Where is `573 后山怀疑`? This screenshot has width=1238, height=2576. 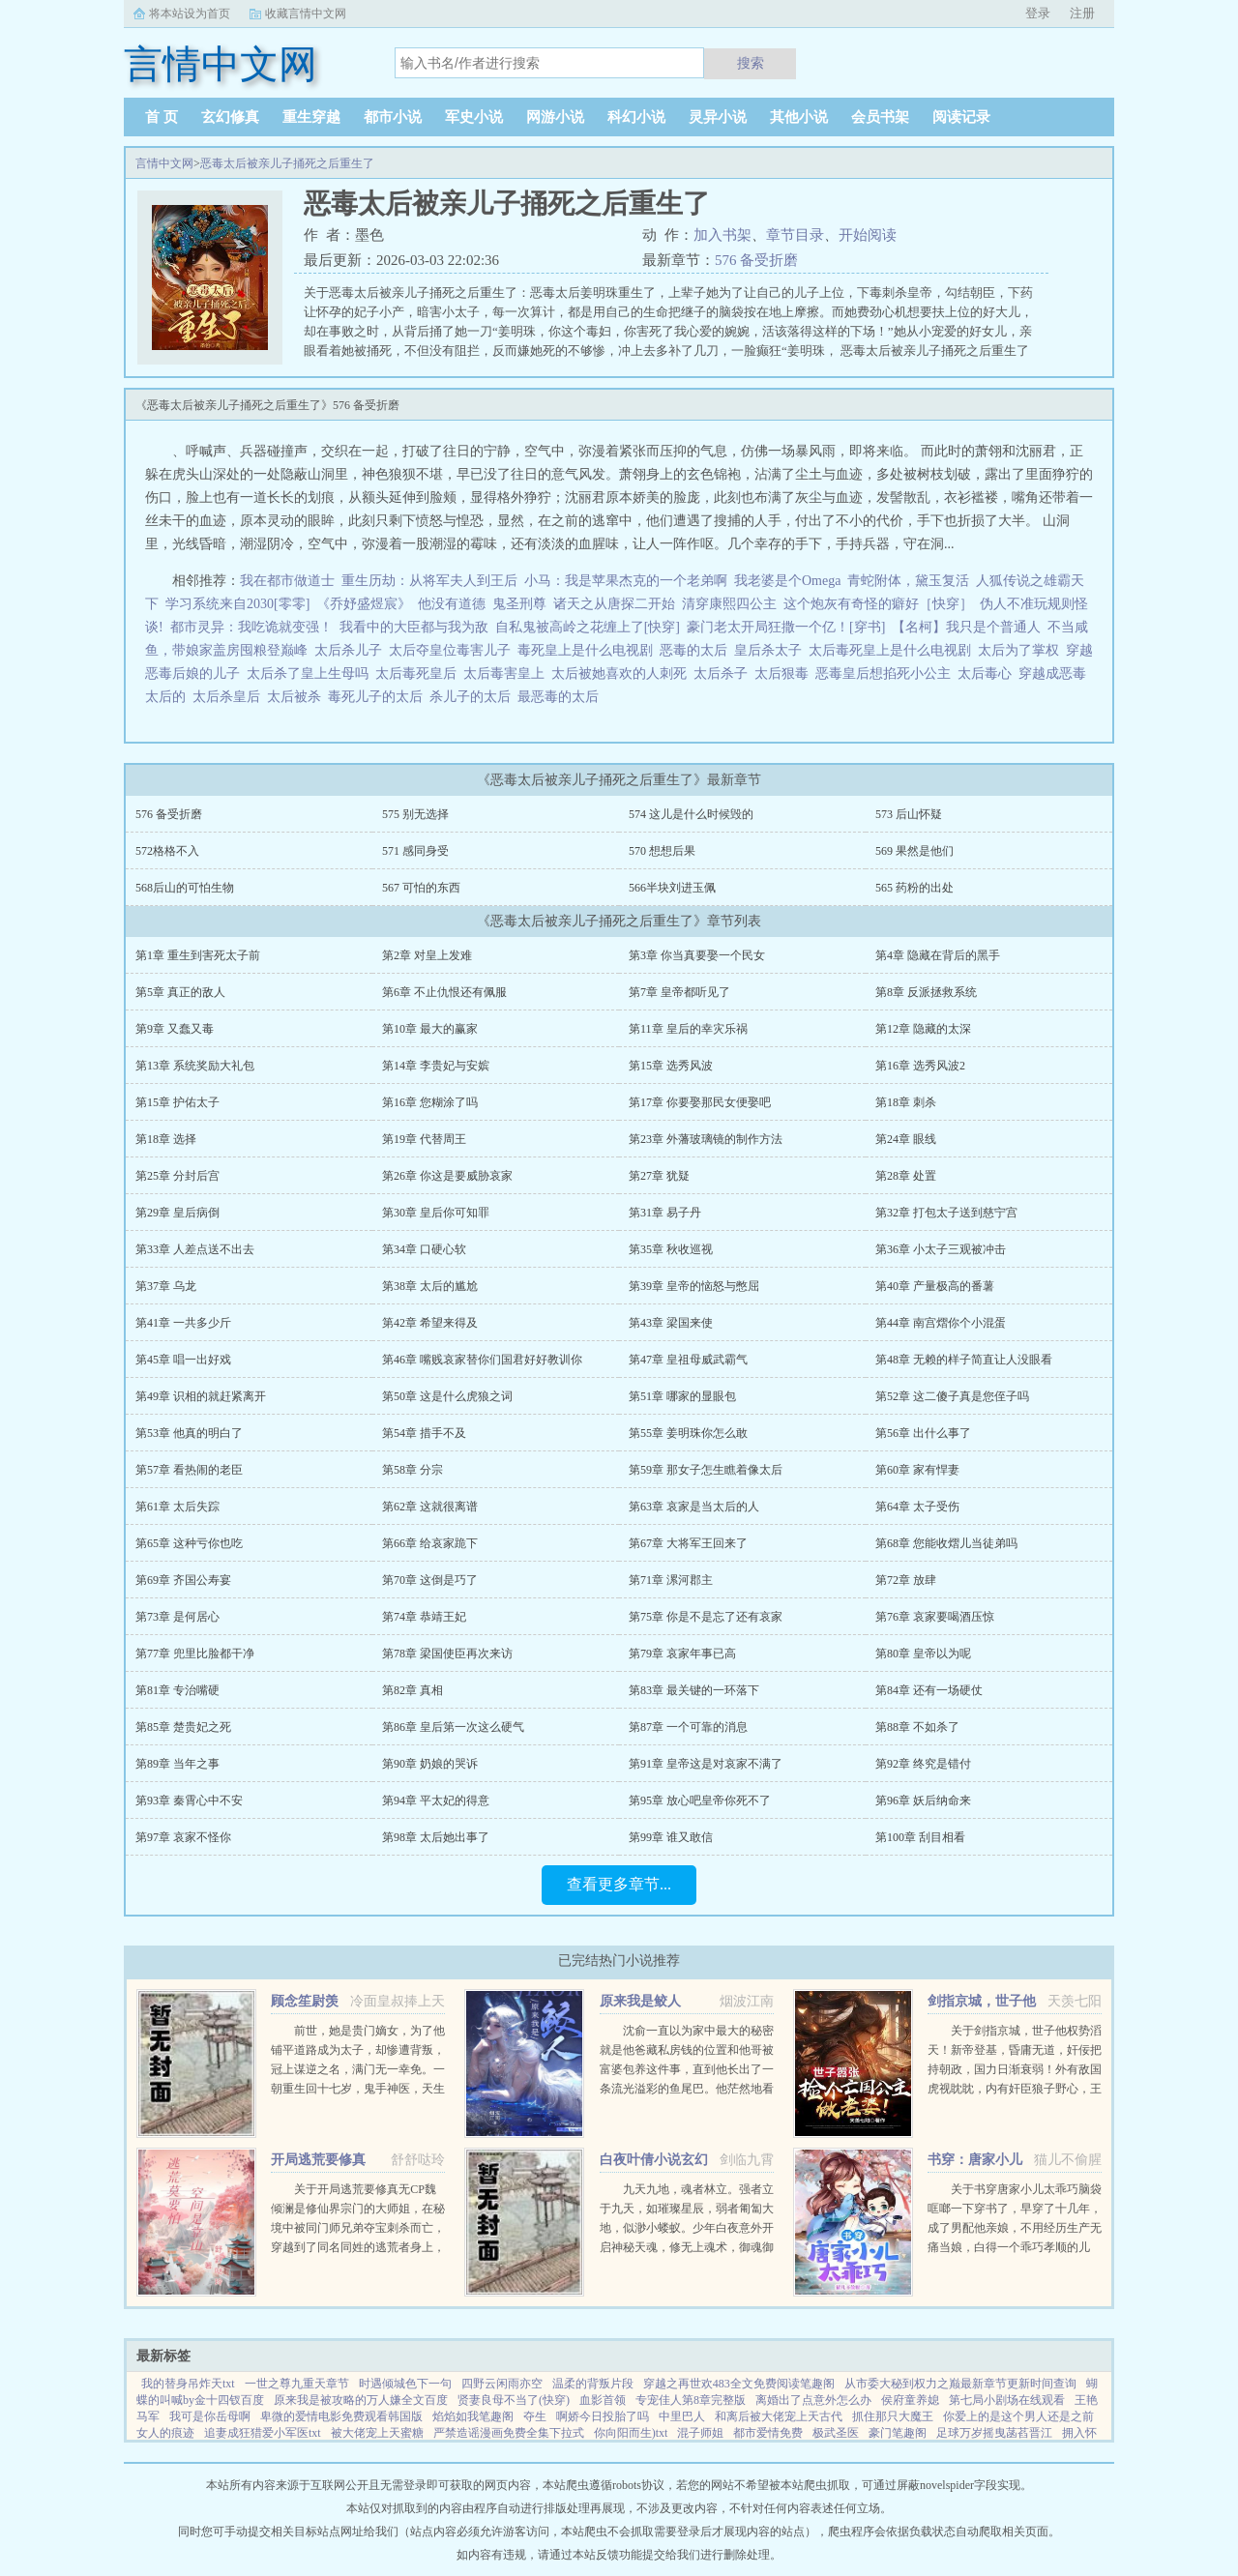 573 后山怀疑 is located at coordinates (908, 814).